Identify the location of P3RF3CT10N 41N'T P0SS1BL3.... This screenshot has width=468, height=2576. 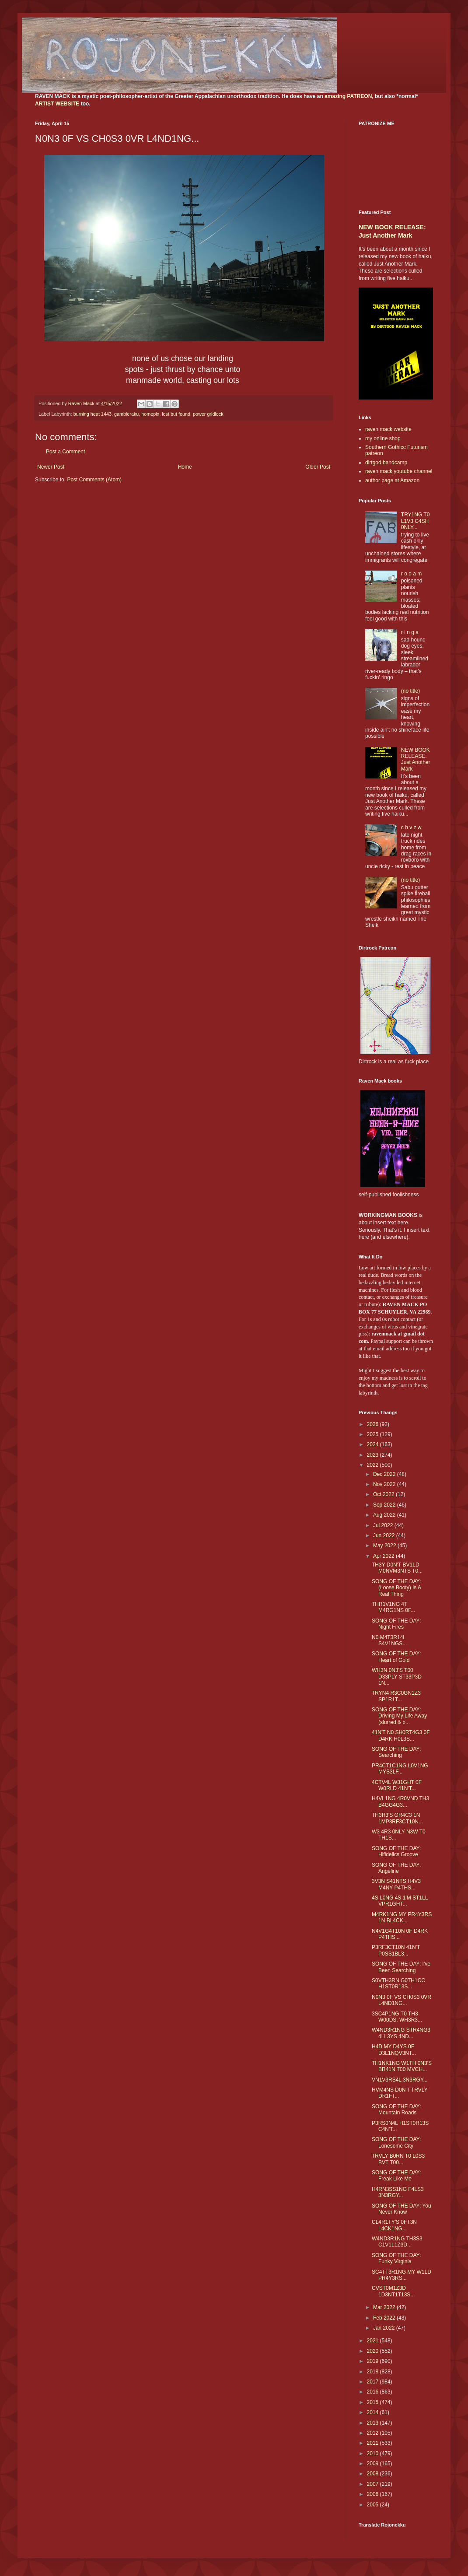
(396, 1950).